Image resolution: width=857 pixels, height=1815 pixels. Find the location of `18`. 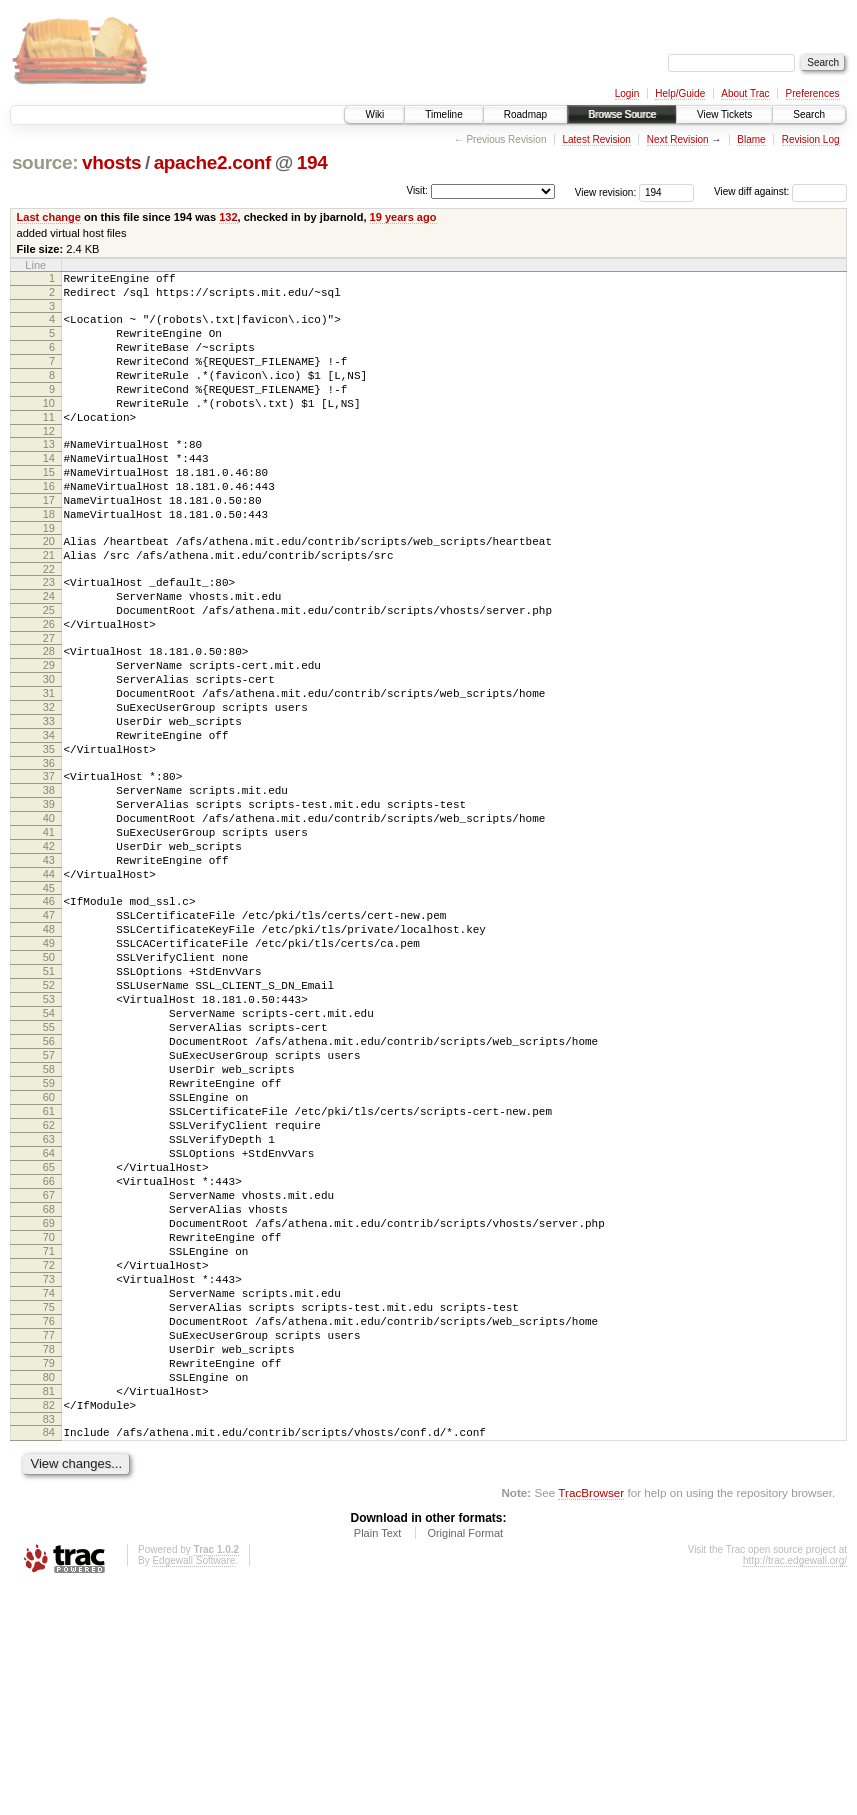

18 is located at coordinates (49, 559).